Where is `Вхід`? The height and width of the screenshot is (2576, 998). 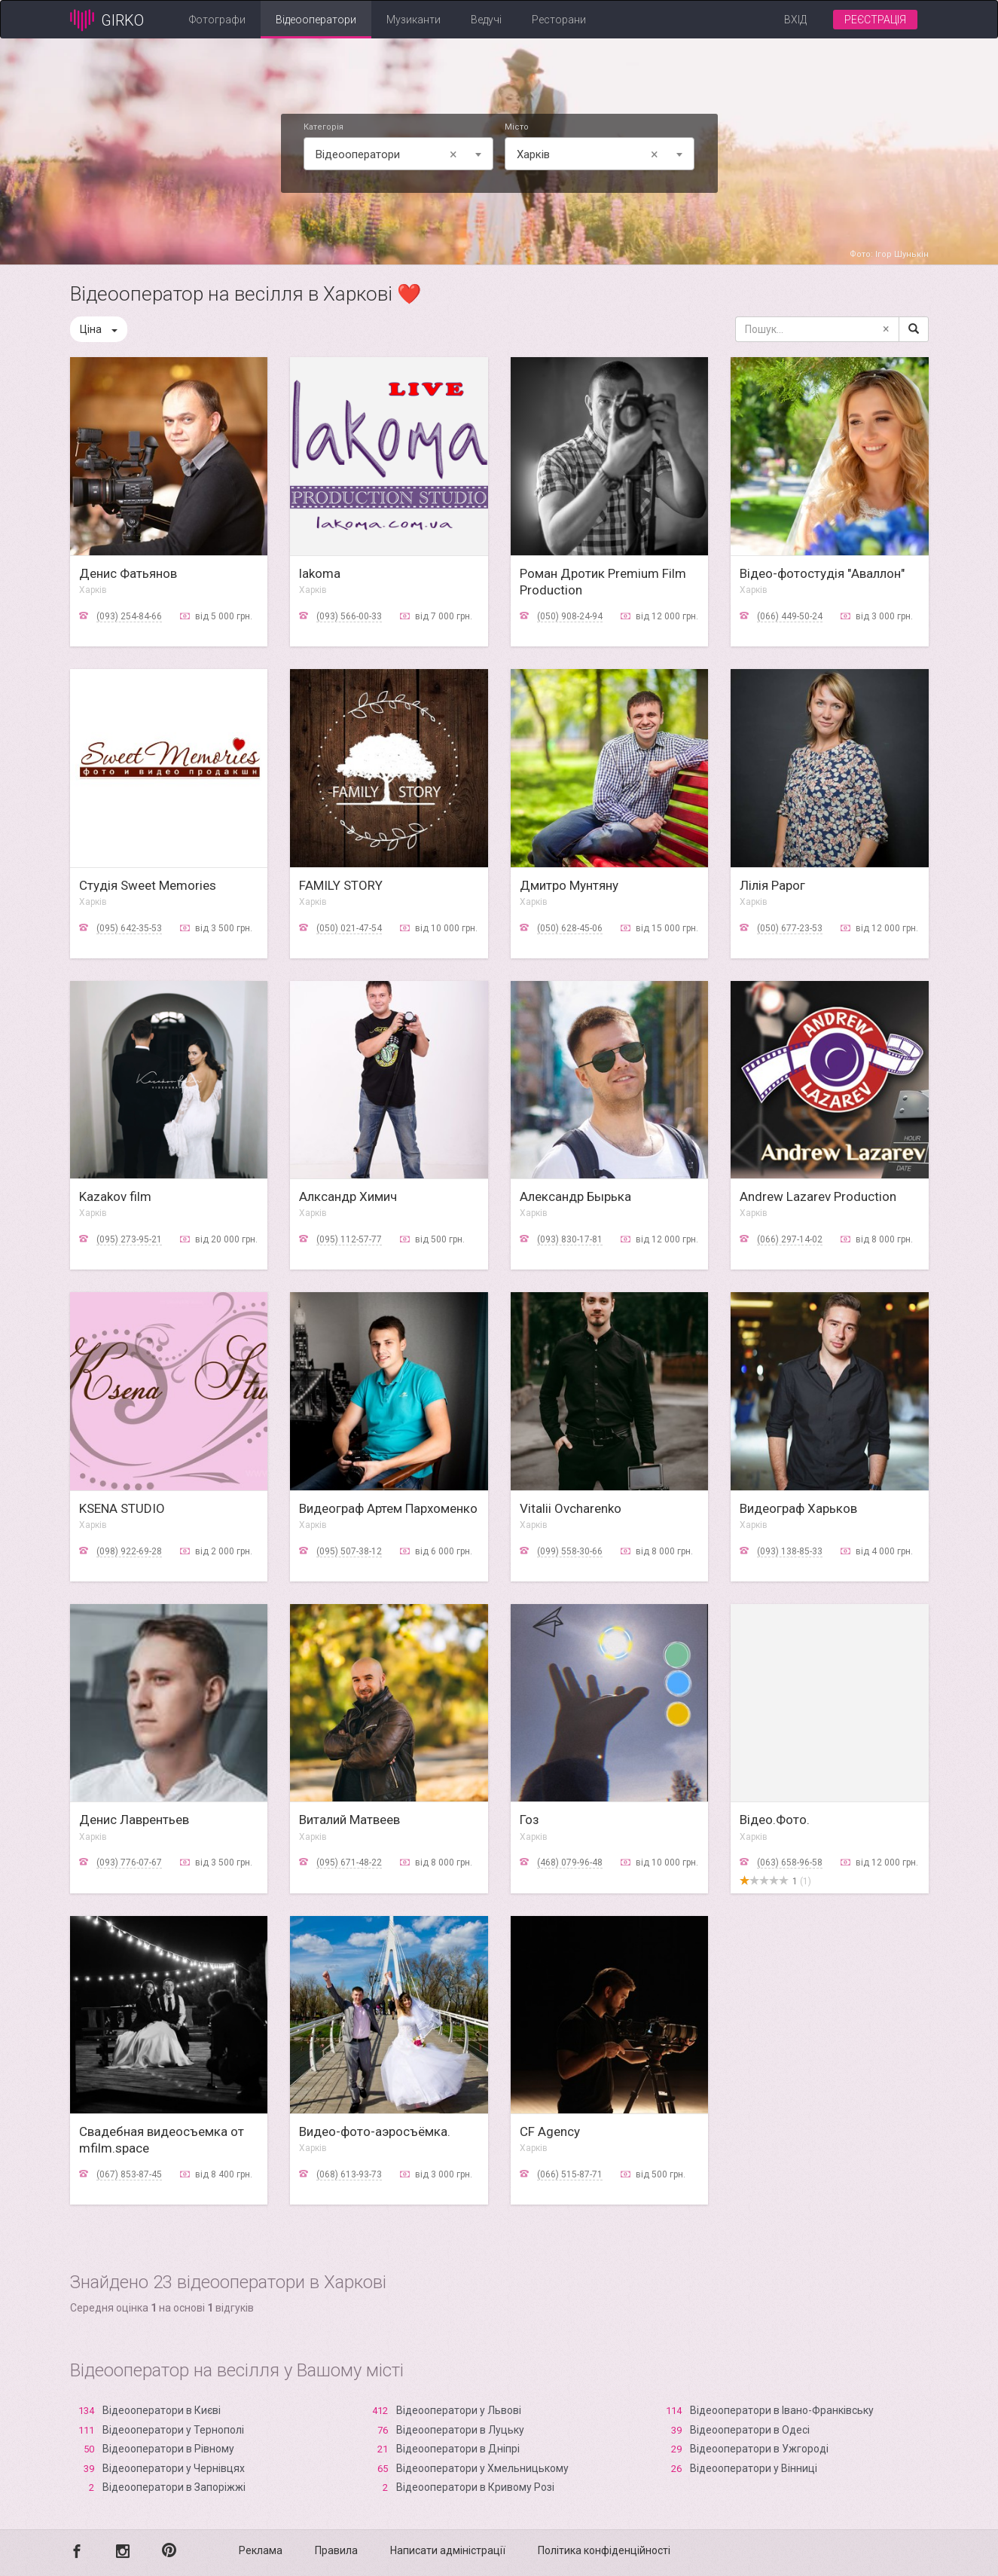 Вхід is located at coordinates (795, 20).